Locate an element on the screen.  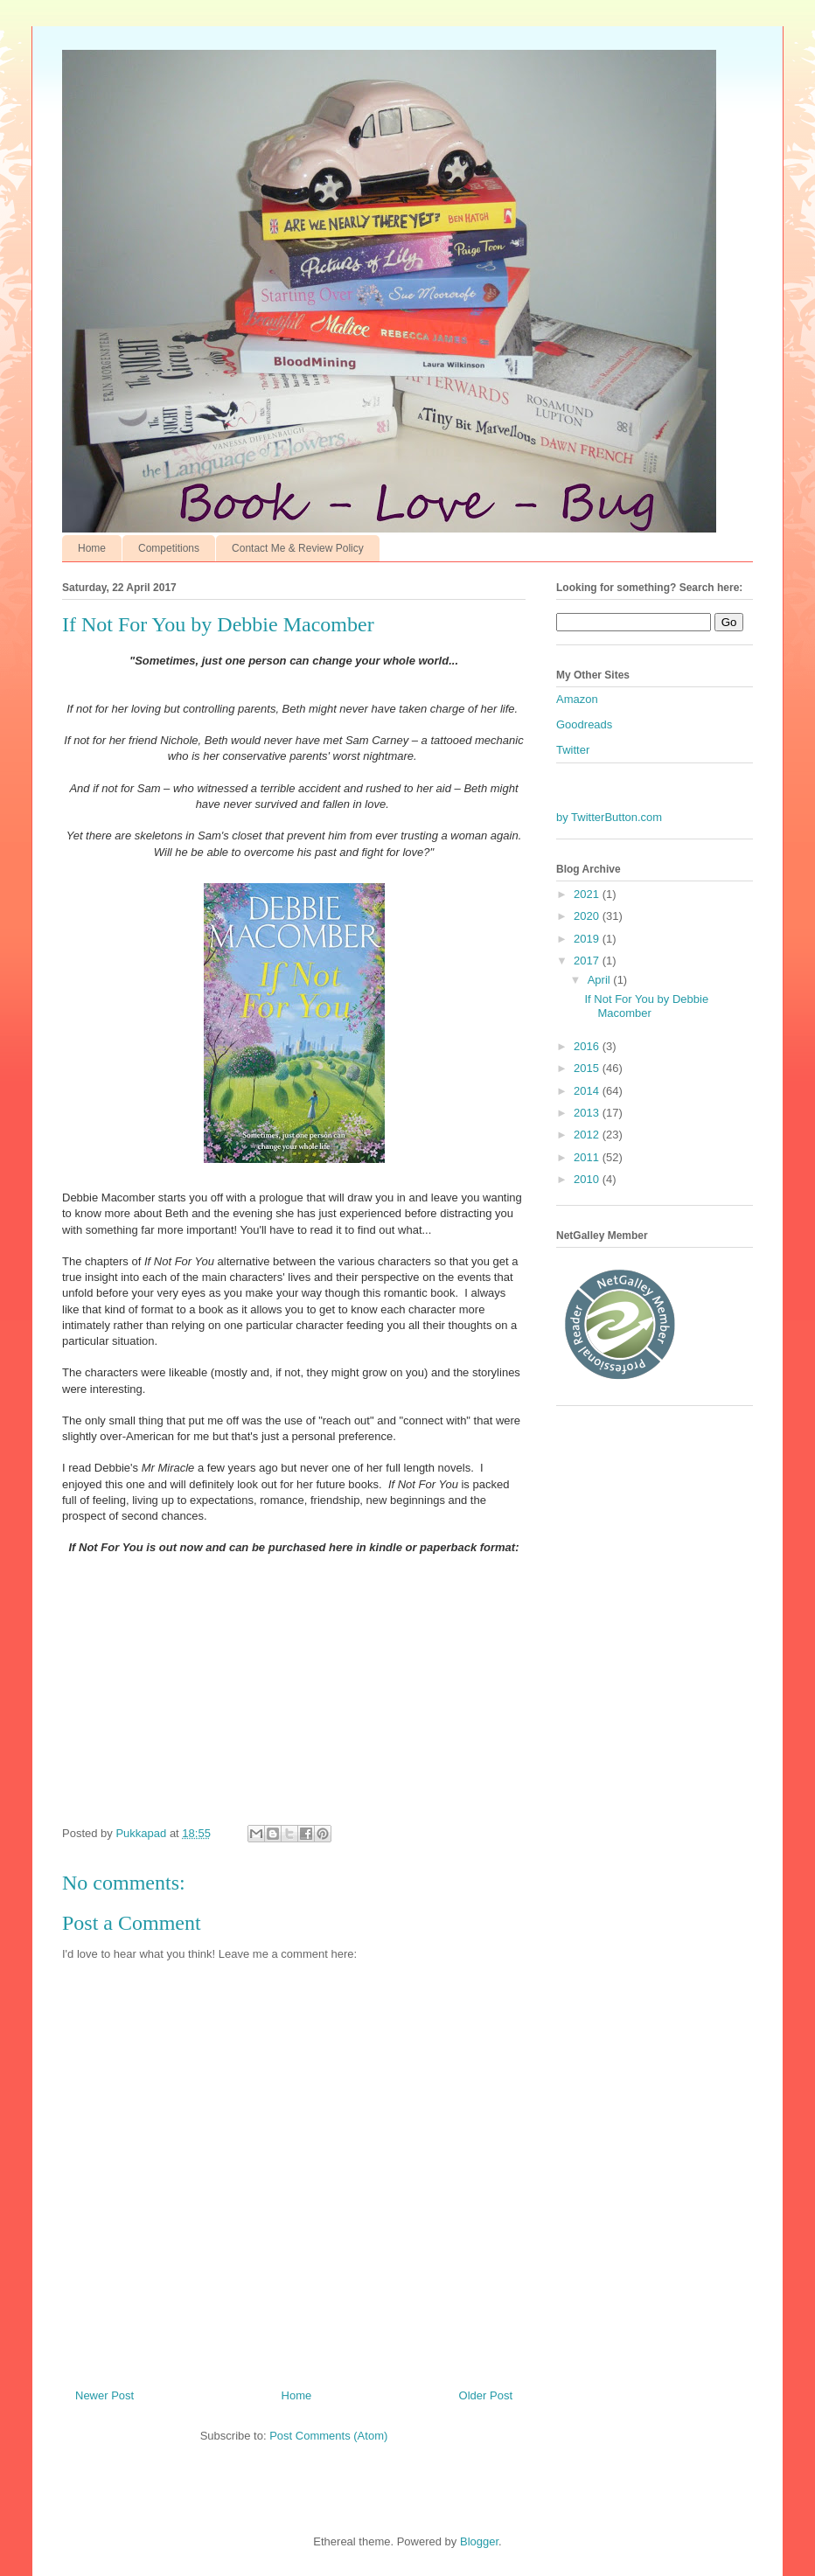
2010 is located at coordinates (588, 1179).